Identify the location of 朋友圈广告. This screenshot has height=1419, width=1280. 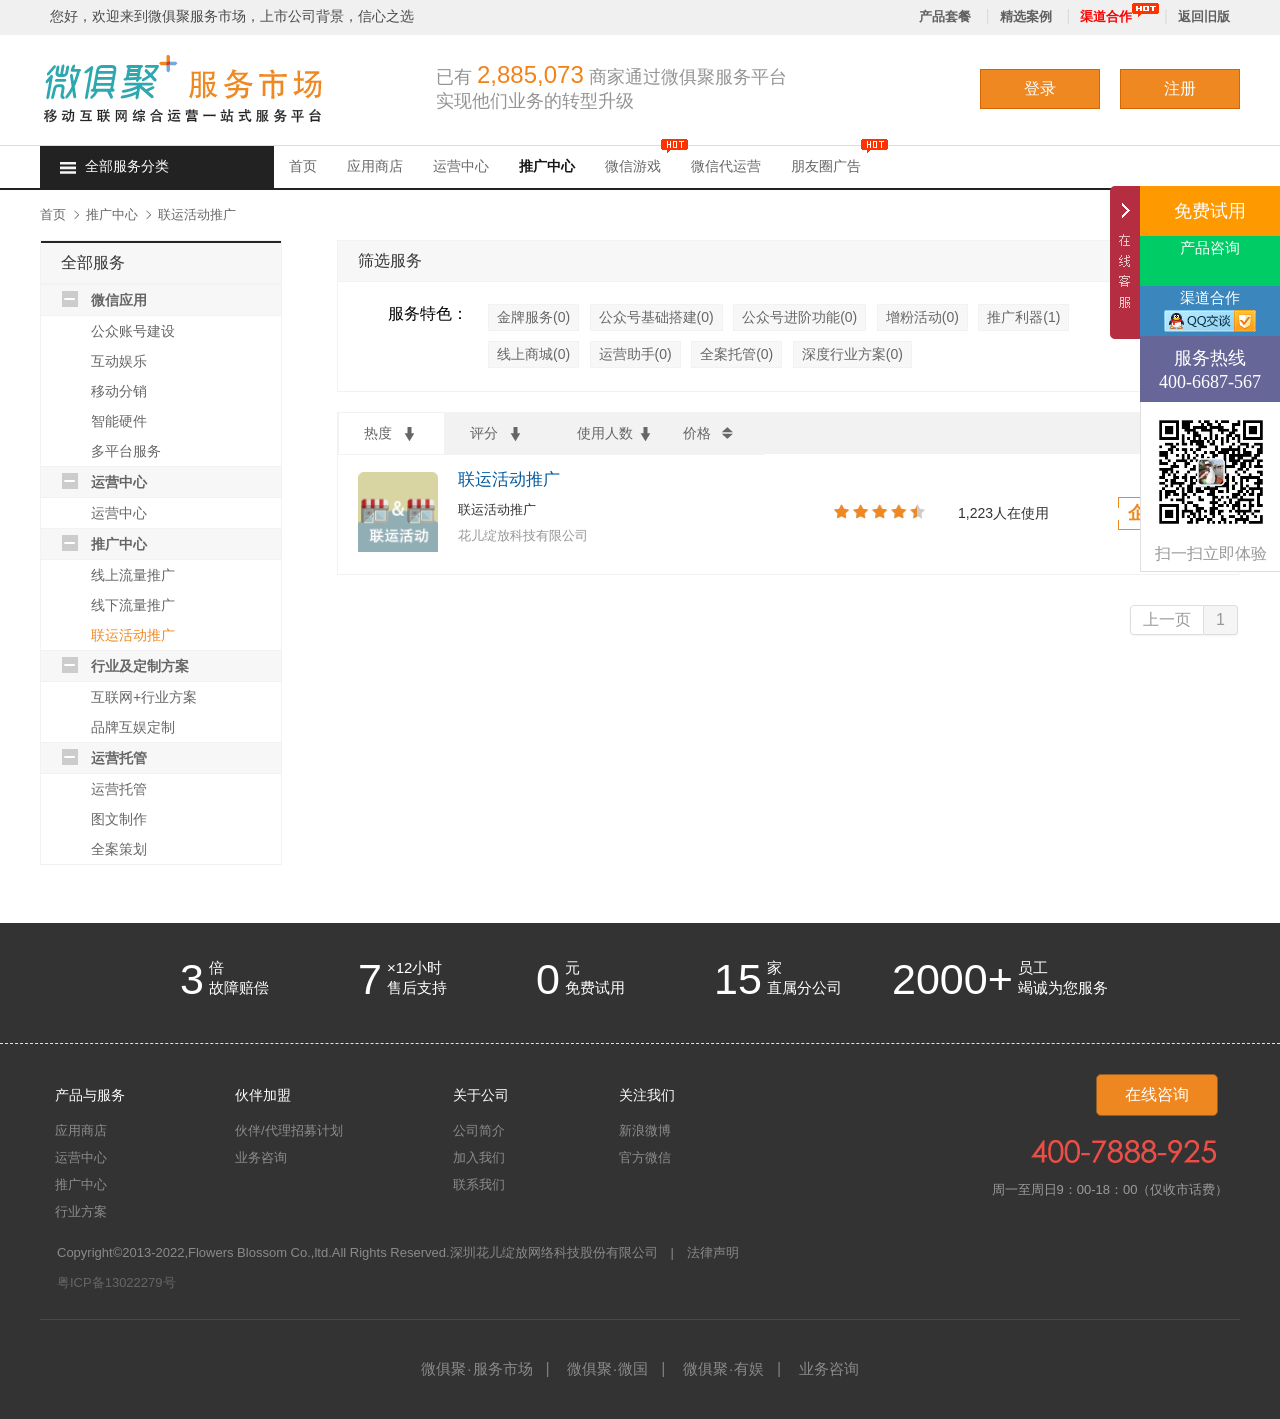
(826, 166).